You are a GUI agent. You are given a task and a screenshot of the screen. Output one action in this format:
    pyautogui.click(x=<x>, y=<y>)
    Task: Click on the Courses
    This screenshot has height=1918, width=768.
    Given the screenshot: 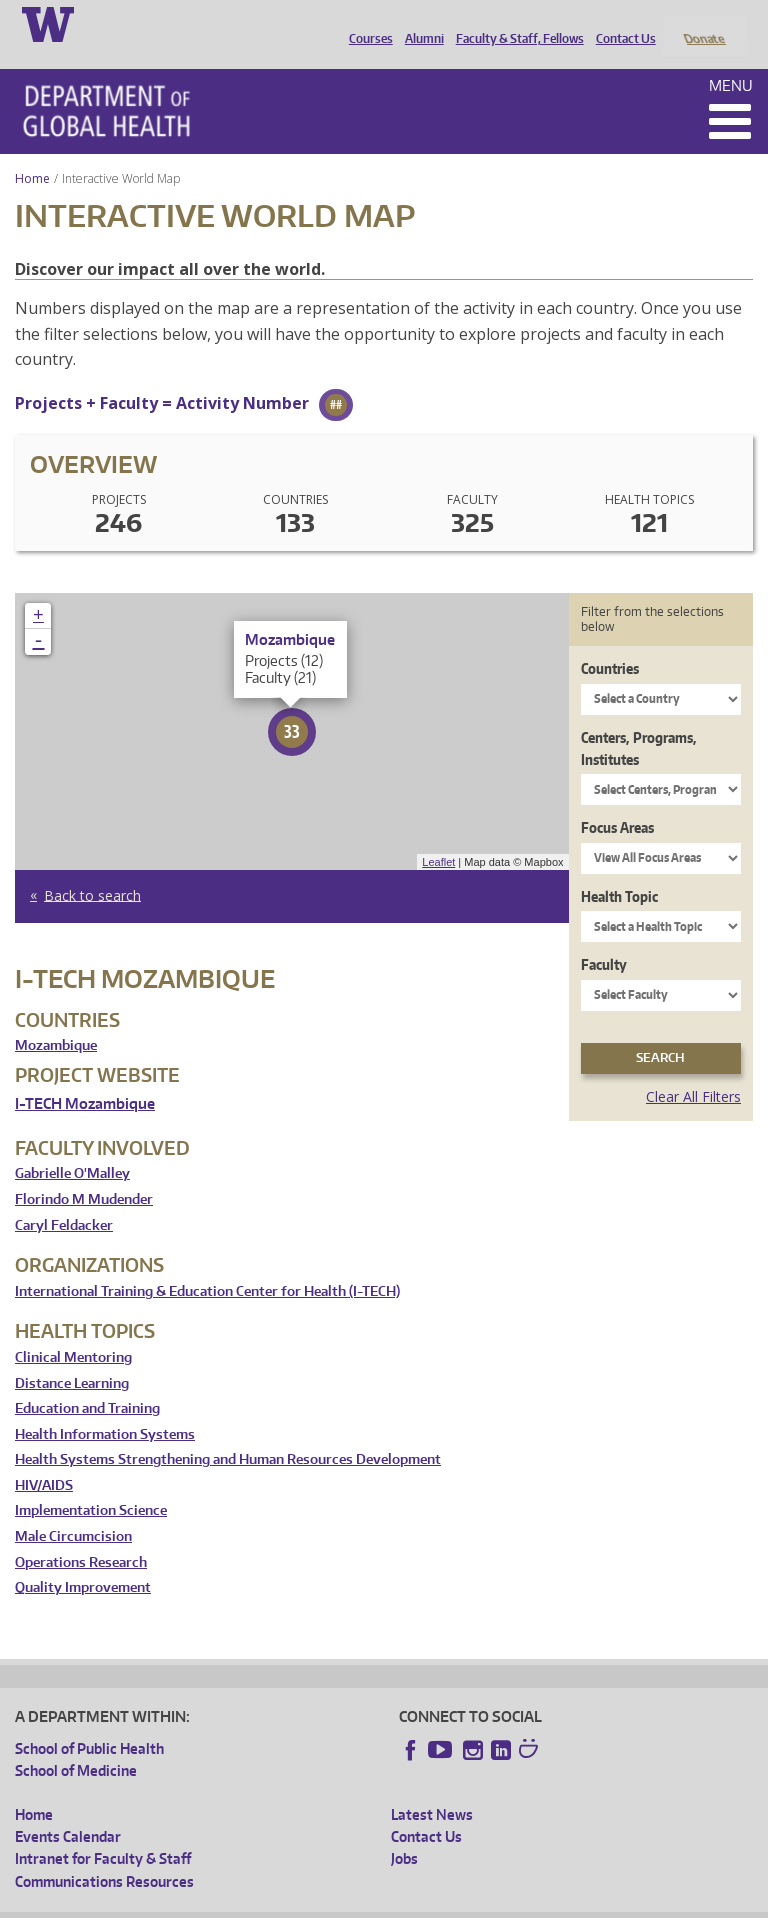 What is the action you would take?
    pyautogui.click(x=366, y=23)
    